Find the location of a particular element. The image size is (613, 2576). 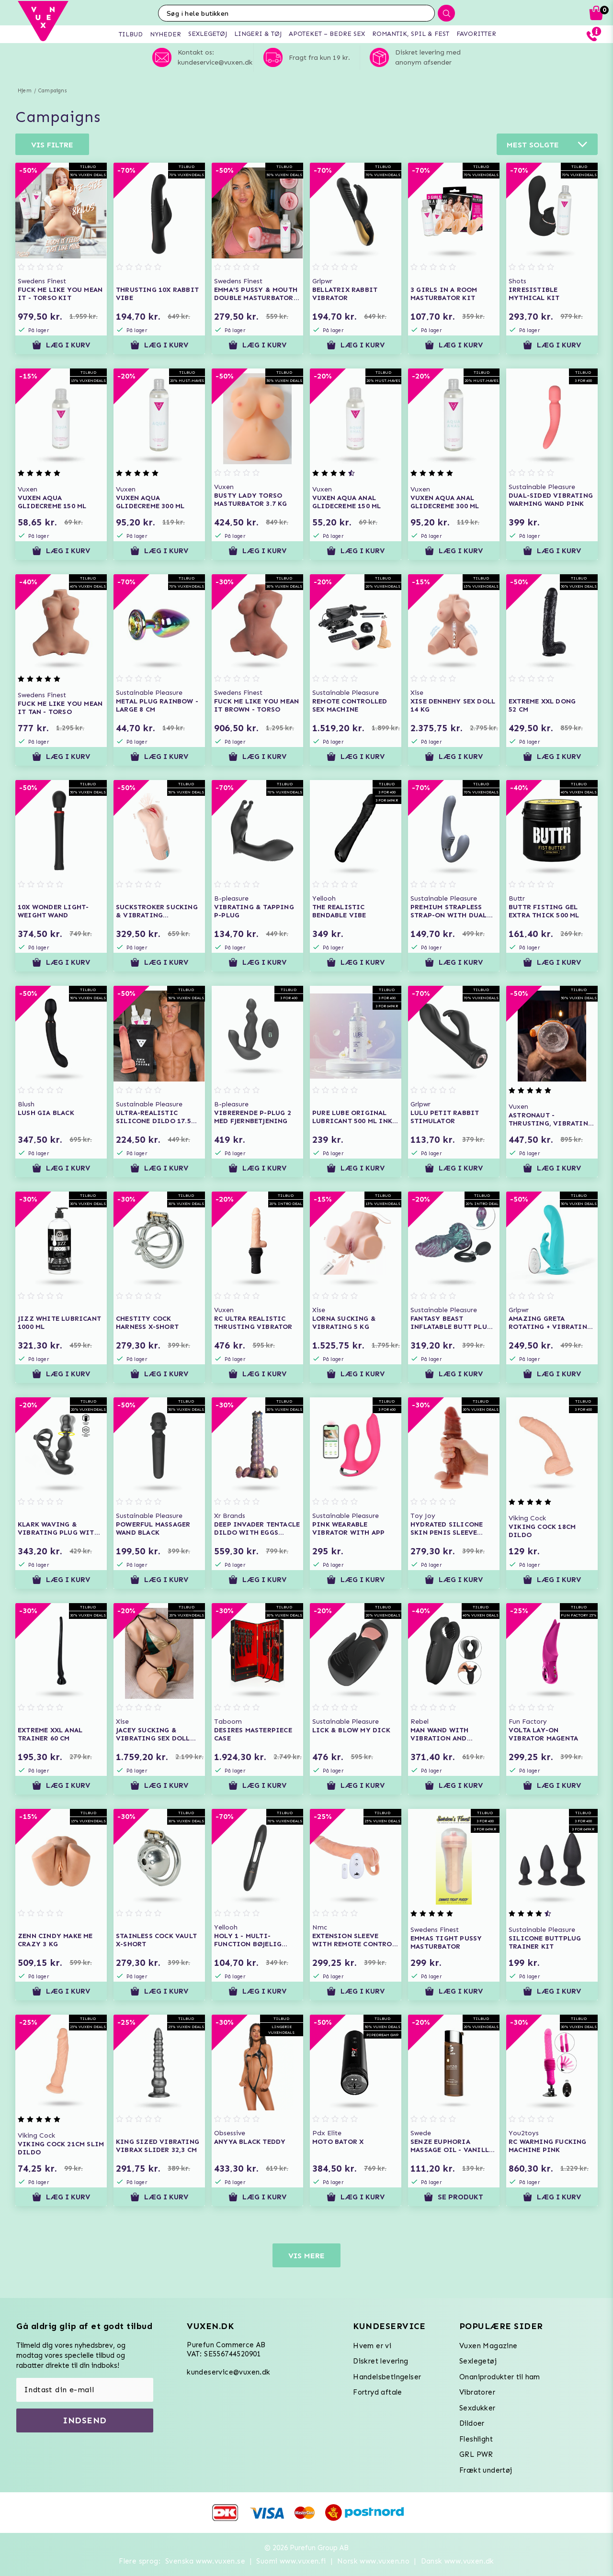

Sexdukker is located at coordinates (477, 2408).